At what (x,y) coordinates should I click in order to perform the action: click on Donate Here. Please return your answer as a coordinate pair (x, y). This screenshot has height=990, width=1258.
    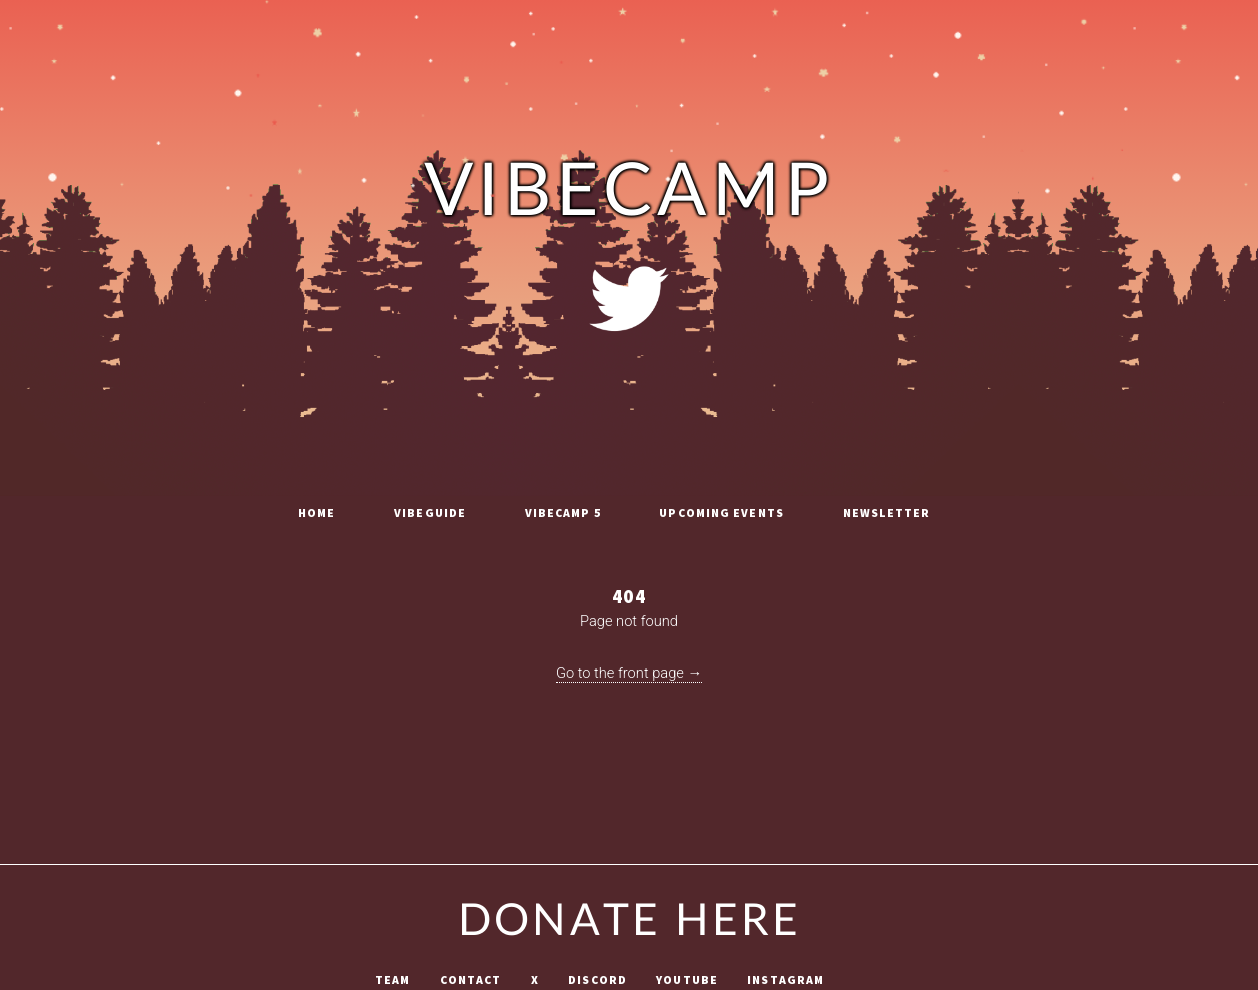
    Looking at the image, I should click on (629, 922).